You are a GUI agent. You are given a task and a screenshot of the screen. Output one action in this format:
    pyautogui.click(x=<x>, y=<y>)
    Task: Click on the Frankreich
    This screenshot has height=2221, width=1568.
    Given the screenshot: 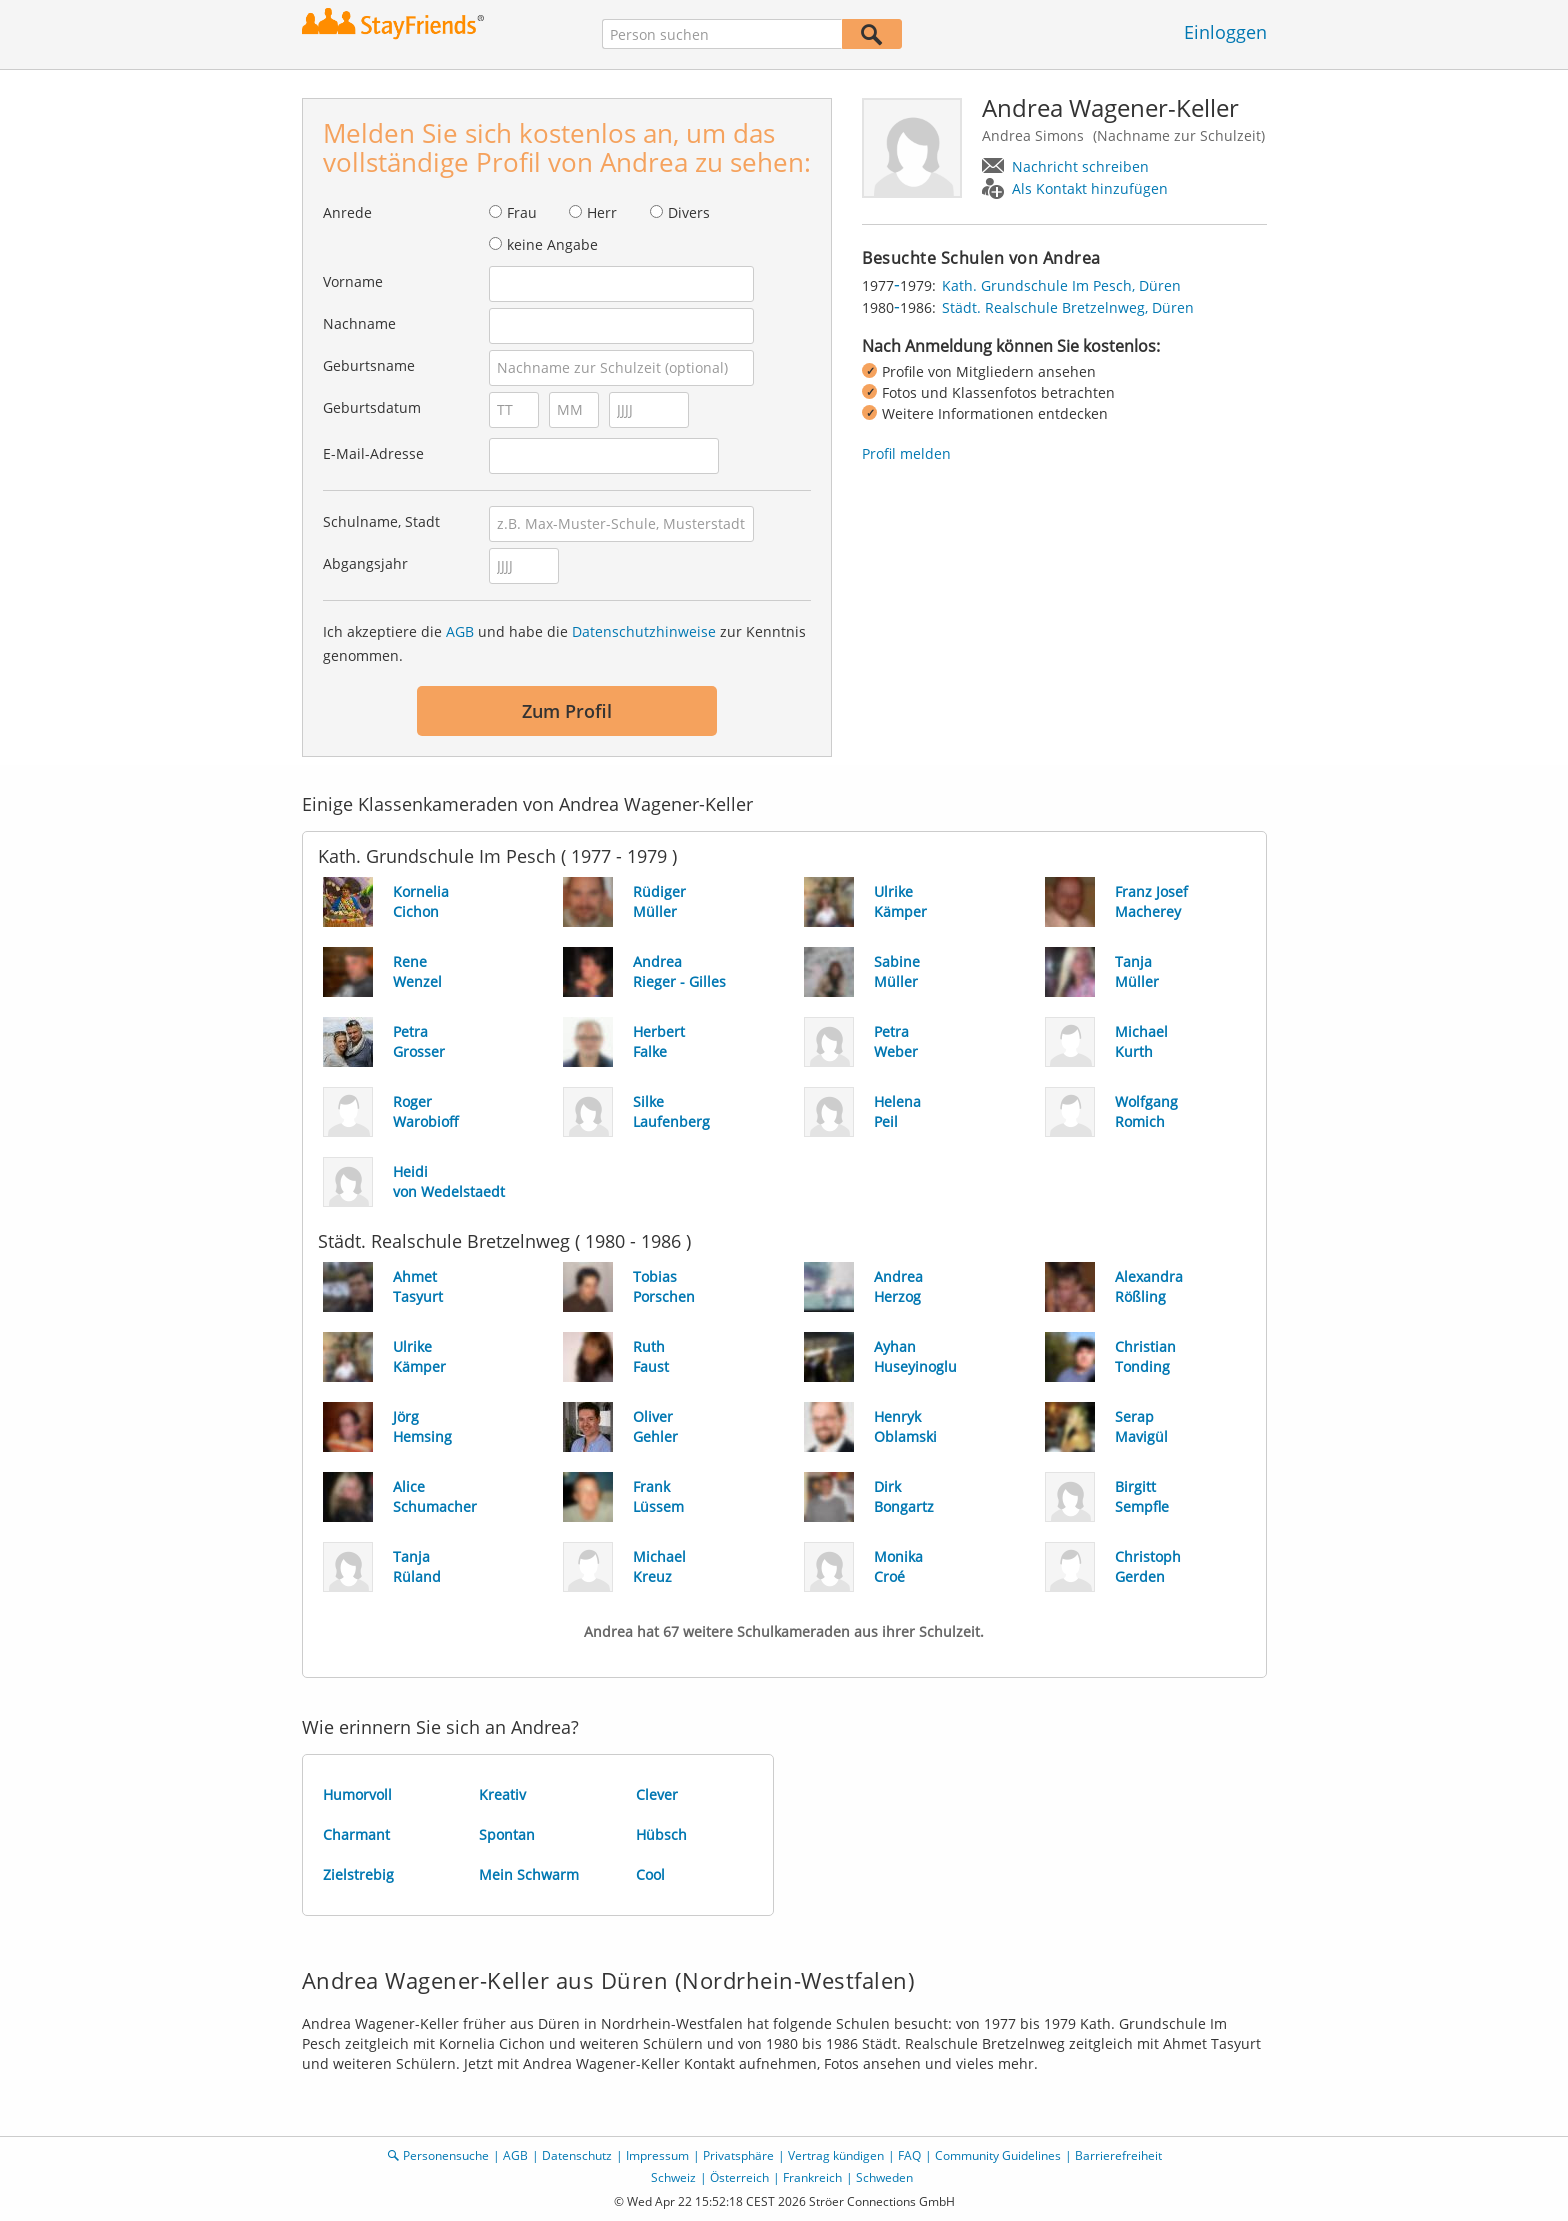 What is the action you would take?
    pyautogui.click(x=812, y=2177)
    